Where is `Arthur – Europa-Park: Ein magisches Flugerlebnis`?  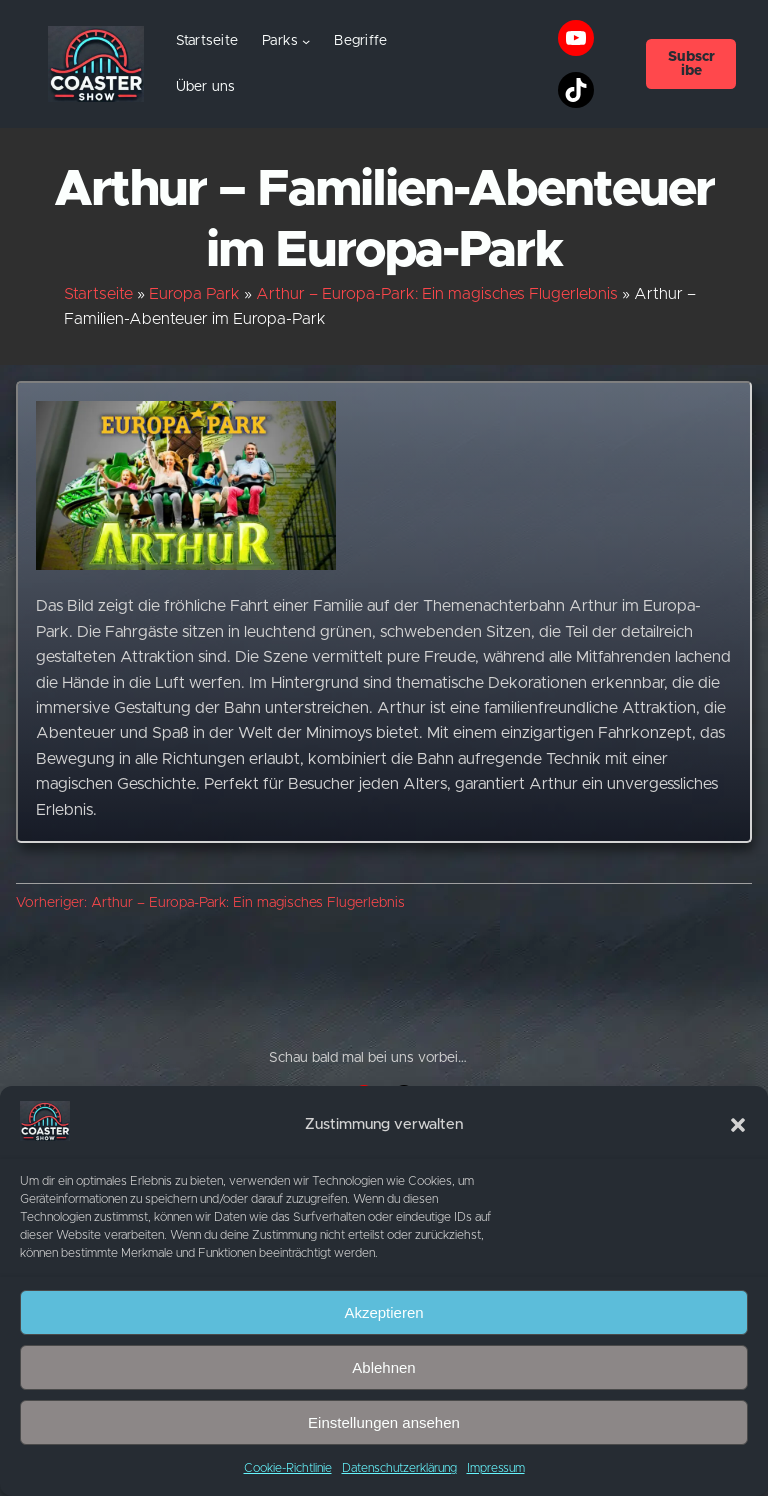 Arthur – Europa-Park: Ein magisches Flugerlebnis is located at coordinates (437, 294).